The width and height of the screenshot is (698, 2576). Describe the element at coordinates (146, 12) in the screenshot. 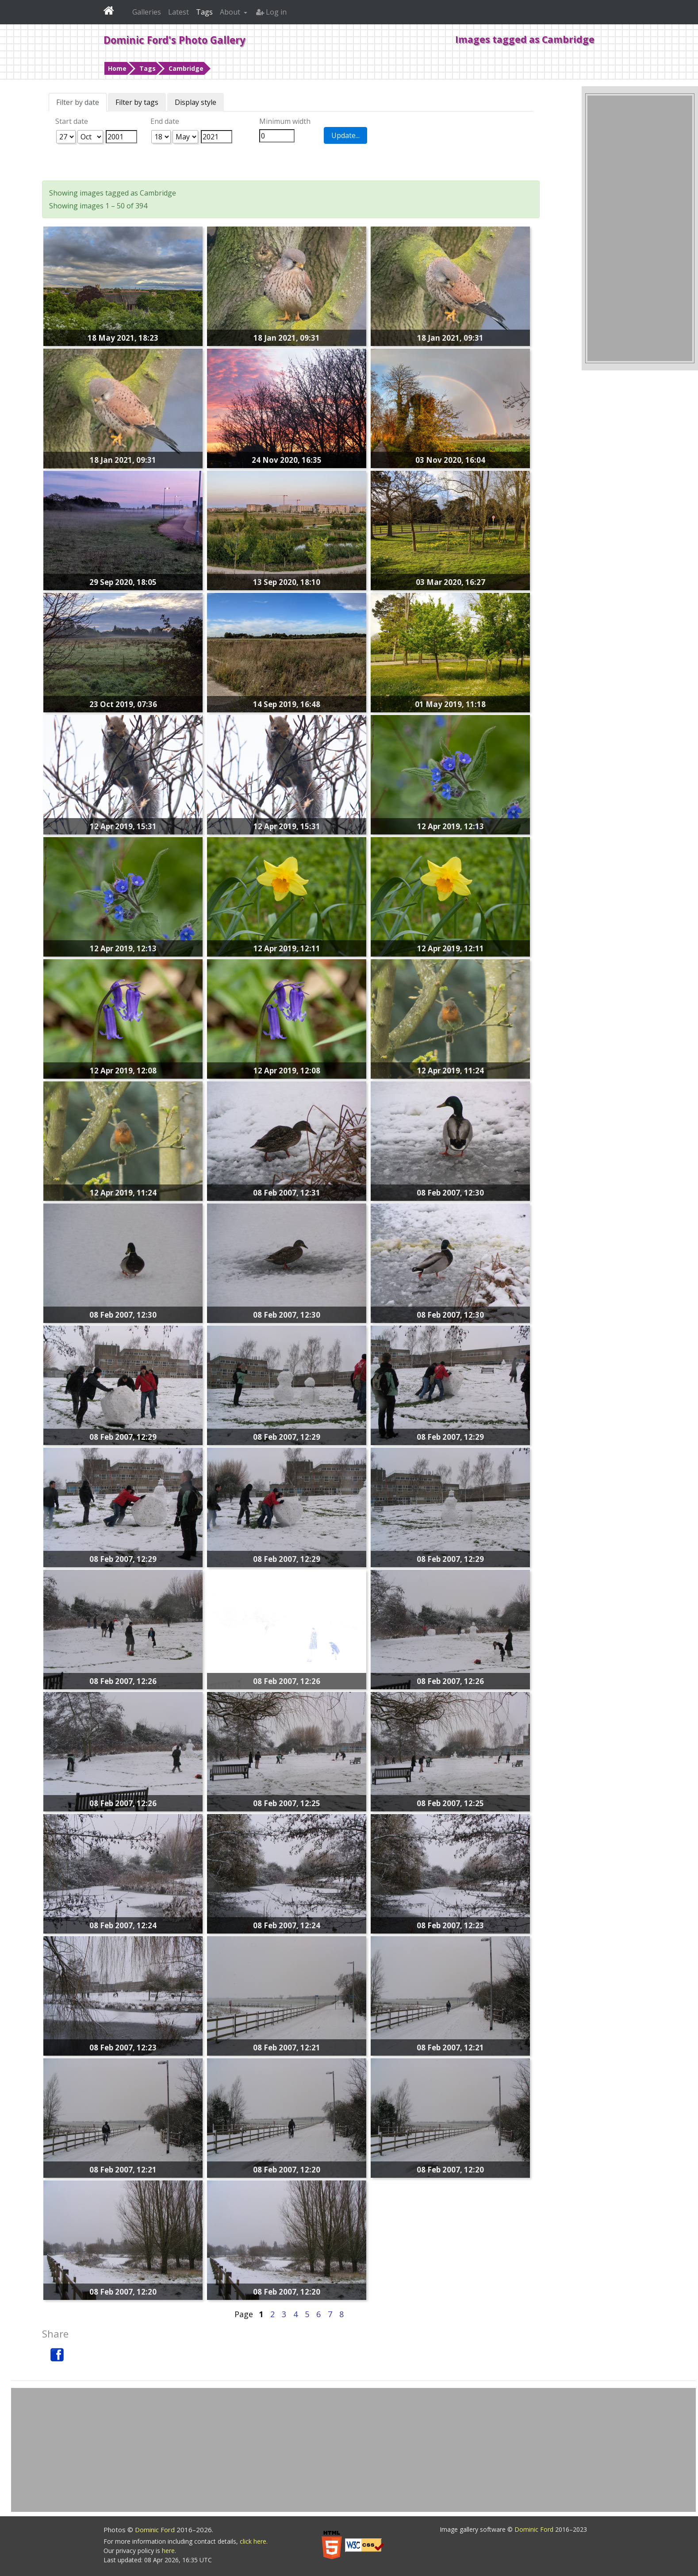

I see `Galleries` at that location.